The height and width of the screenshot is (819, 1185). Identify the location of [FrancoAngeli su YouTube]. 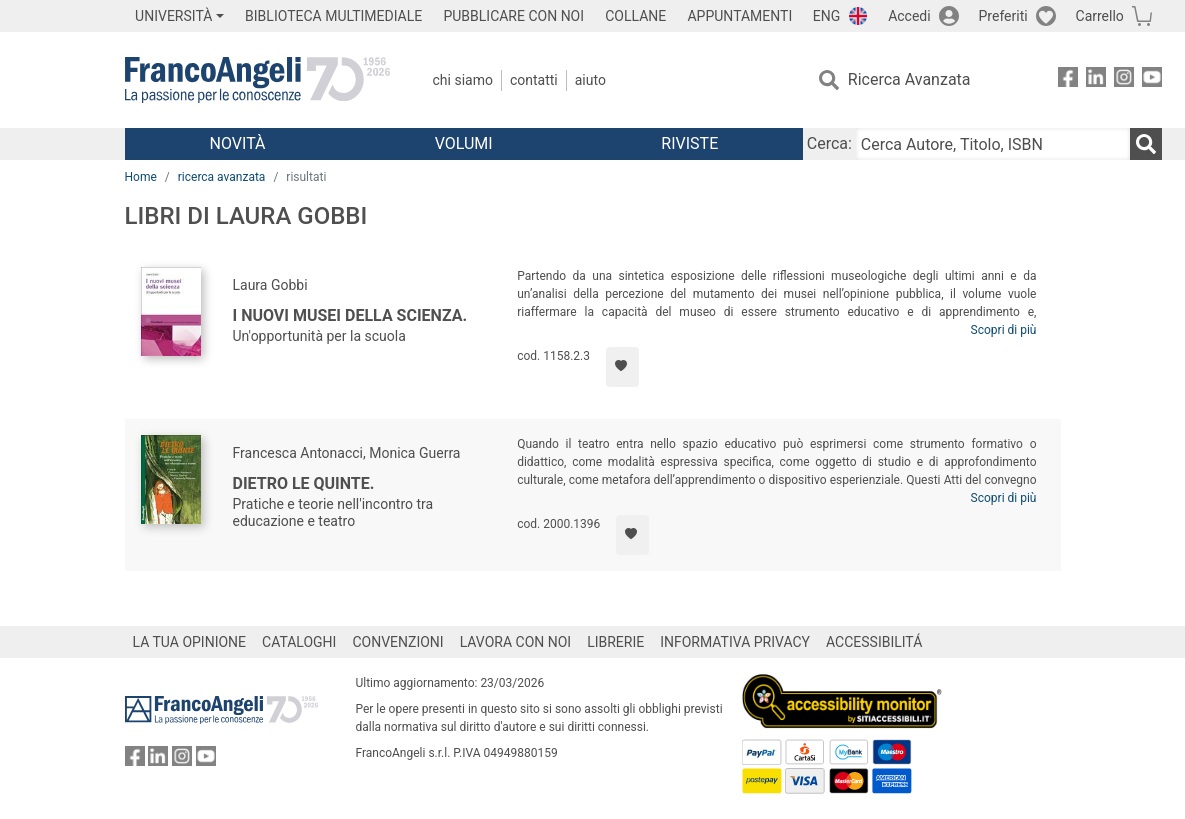
(1152, 80).